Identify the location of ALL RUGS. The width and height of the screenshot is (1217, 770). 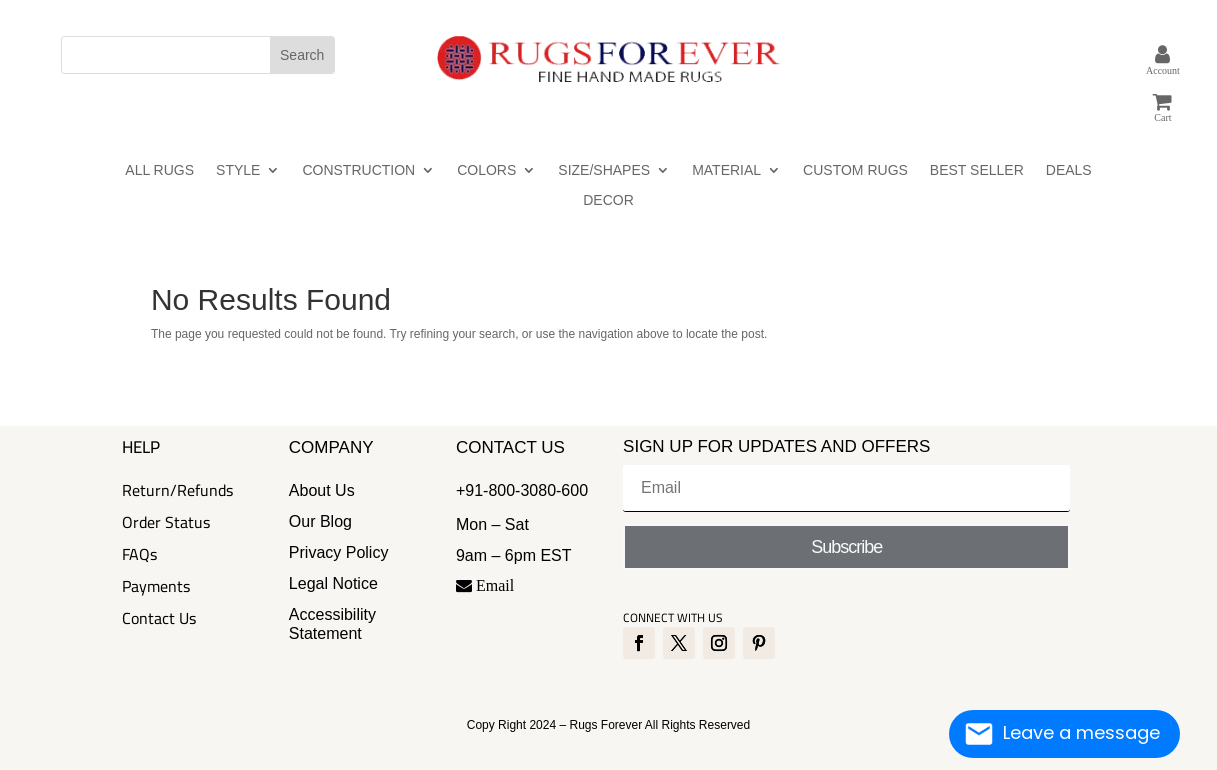
(159, 170).